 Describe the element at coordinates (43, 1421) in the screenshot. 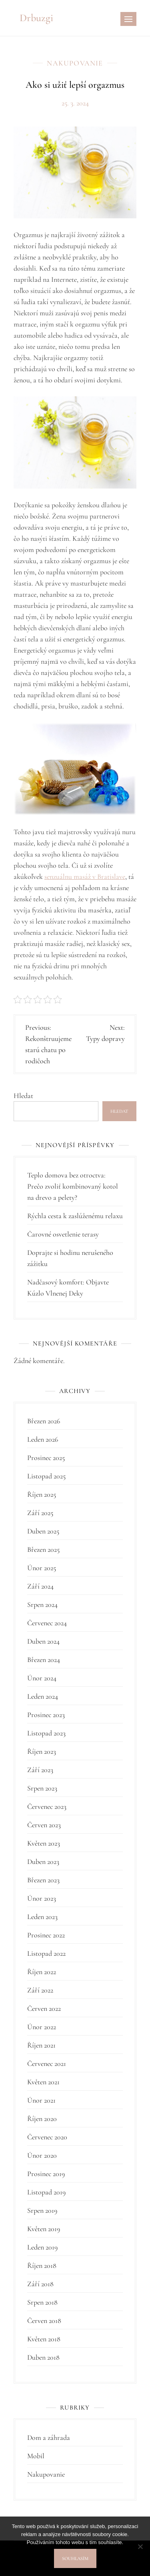

I see `Březen 2026` at that location.